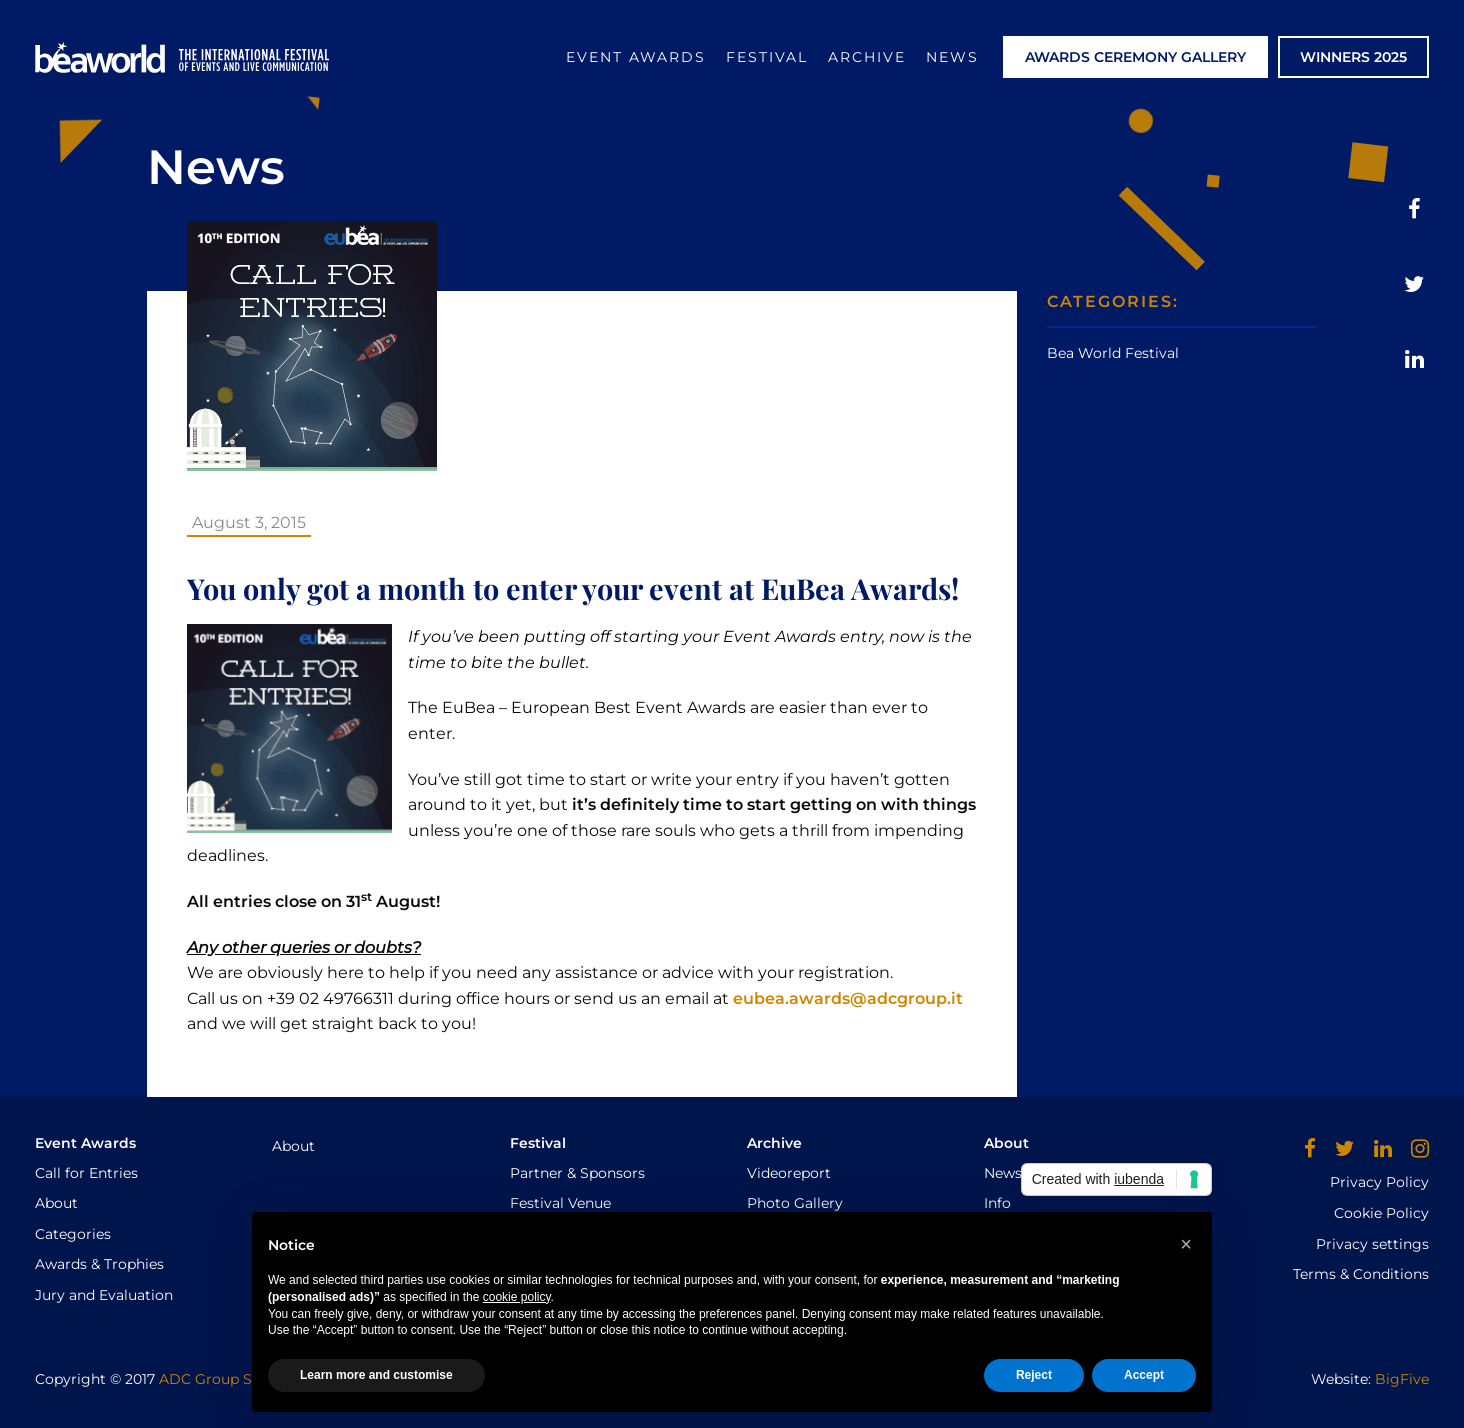  Describe the element at coordinates (517, 1297) in the screenshot. I see `cookie policy [button]` at that location.